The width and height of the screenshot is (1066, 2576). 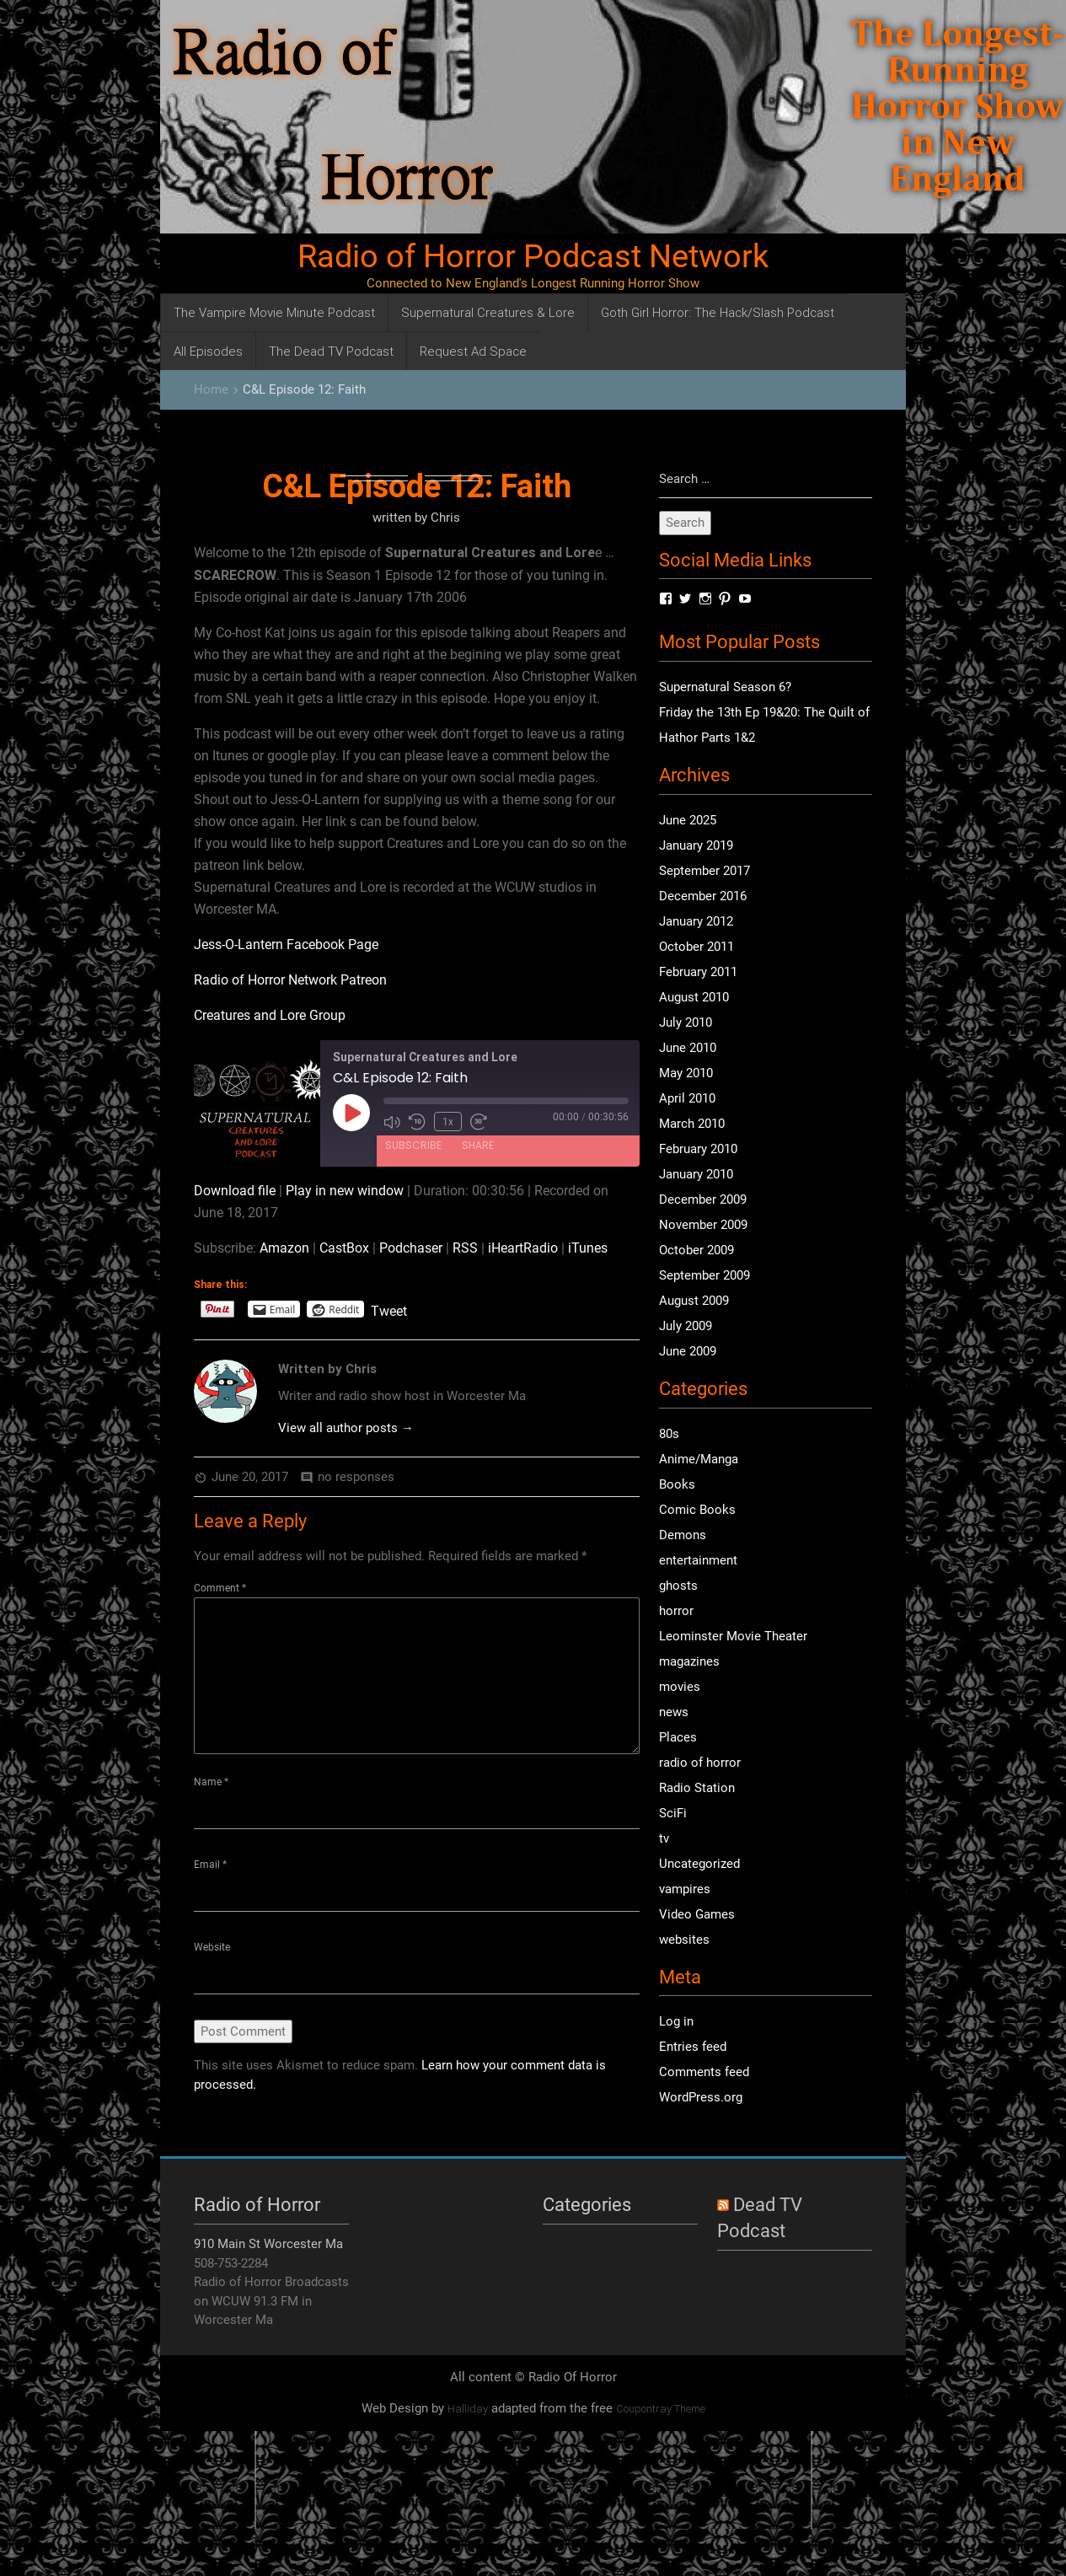 What do you see at coordinates (478, 1144) in the screenshot?
I see `Share` at bounding box center [478, 1144].